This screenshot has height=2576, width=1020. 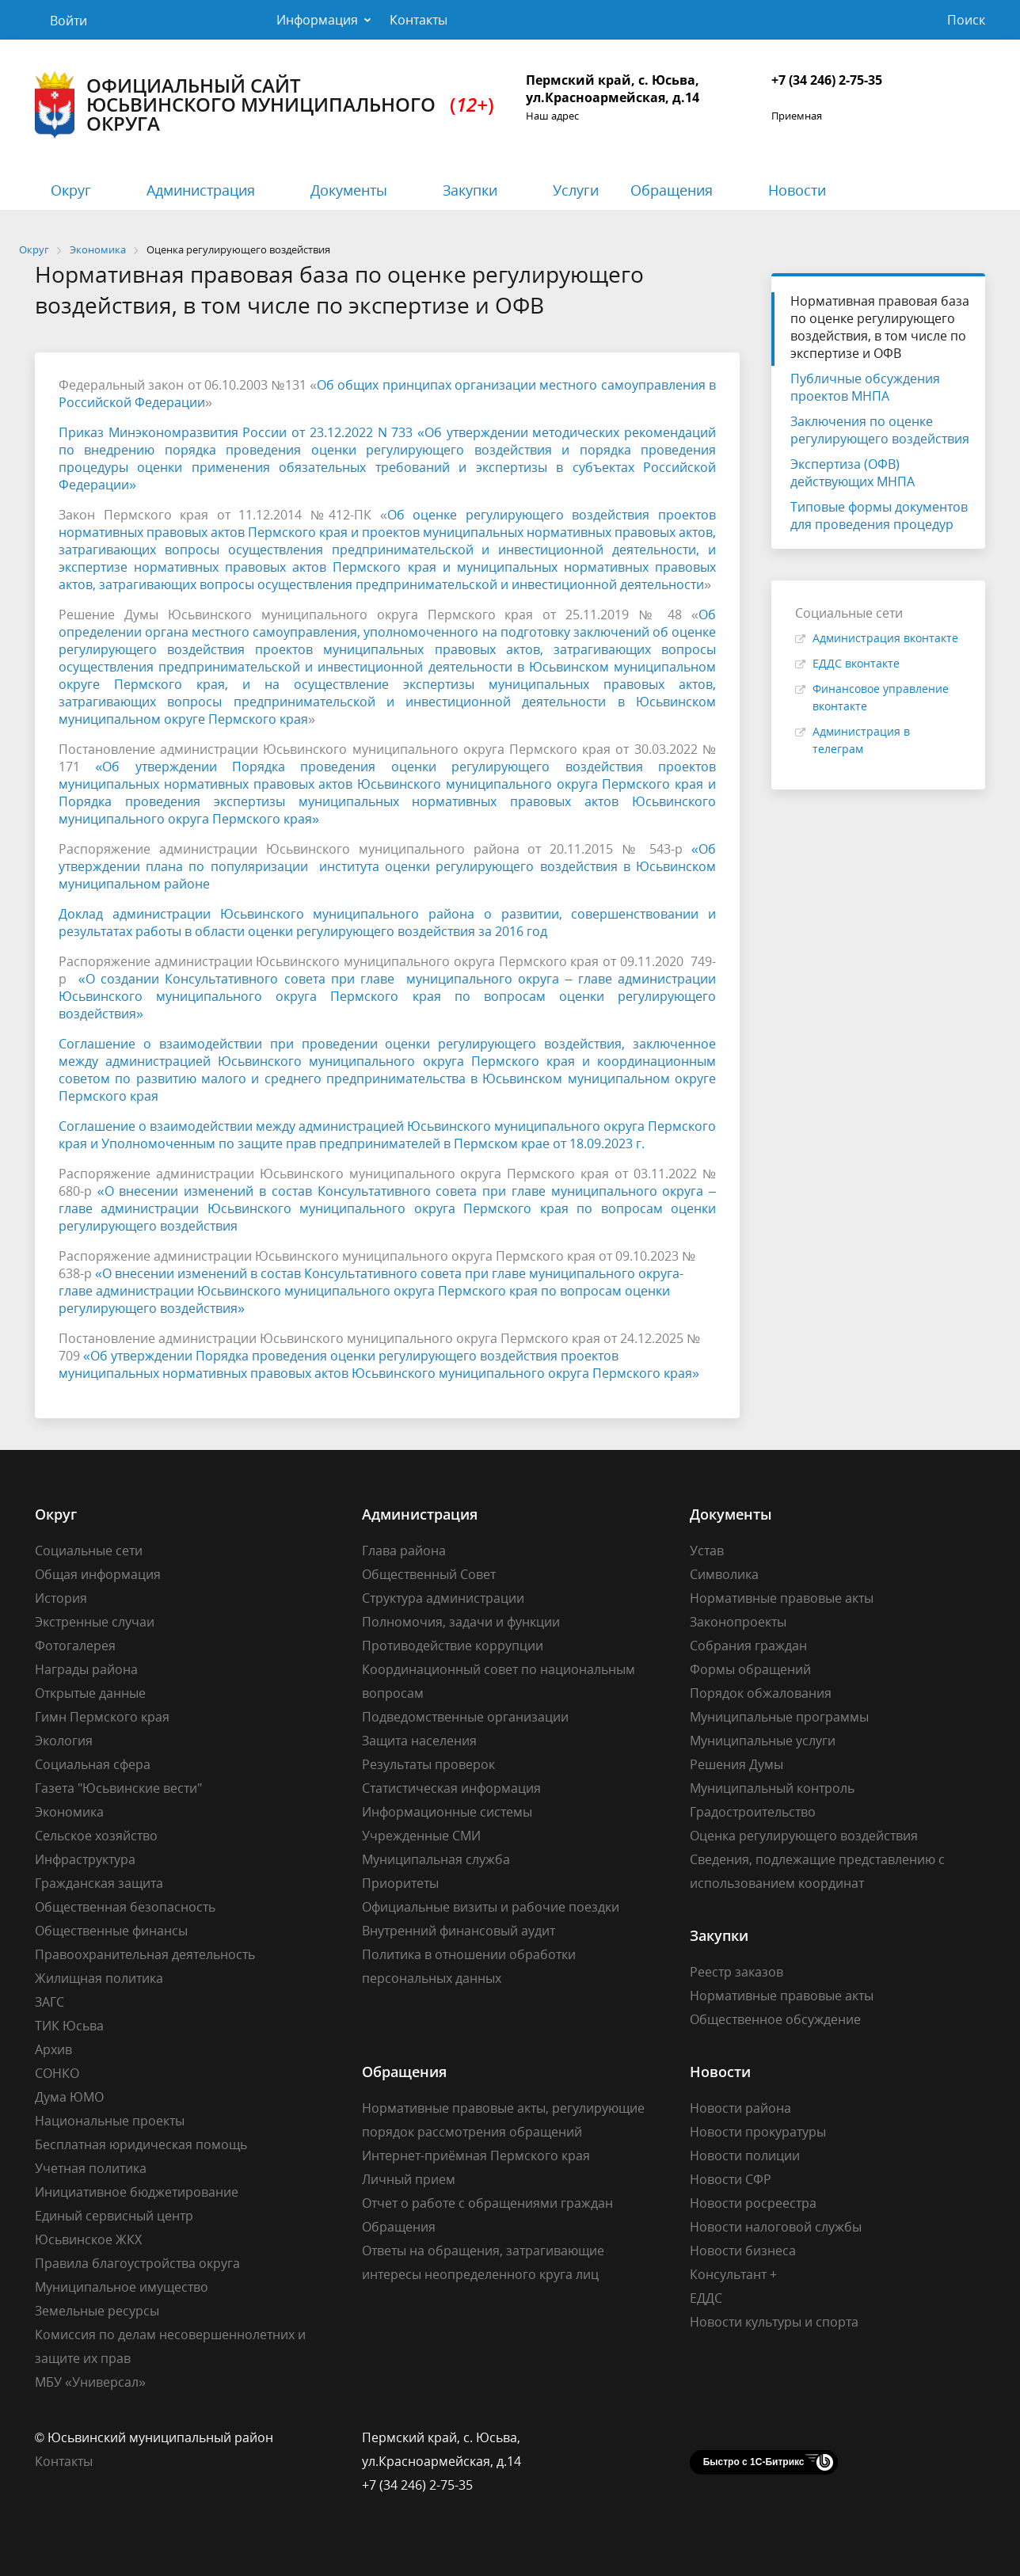 What do you see at coordinates (724, 1574) in the screenshot?
I see `Символика` at bounding box center [724, 1574].